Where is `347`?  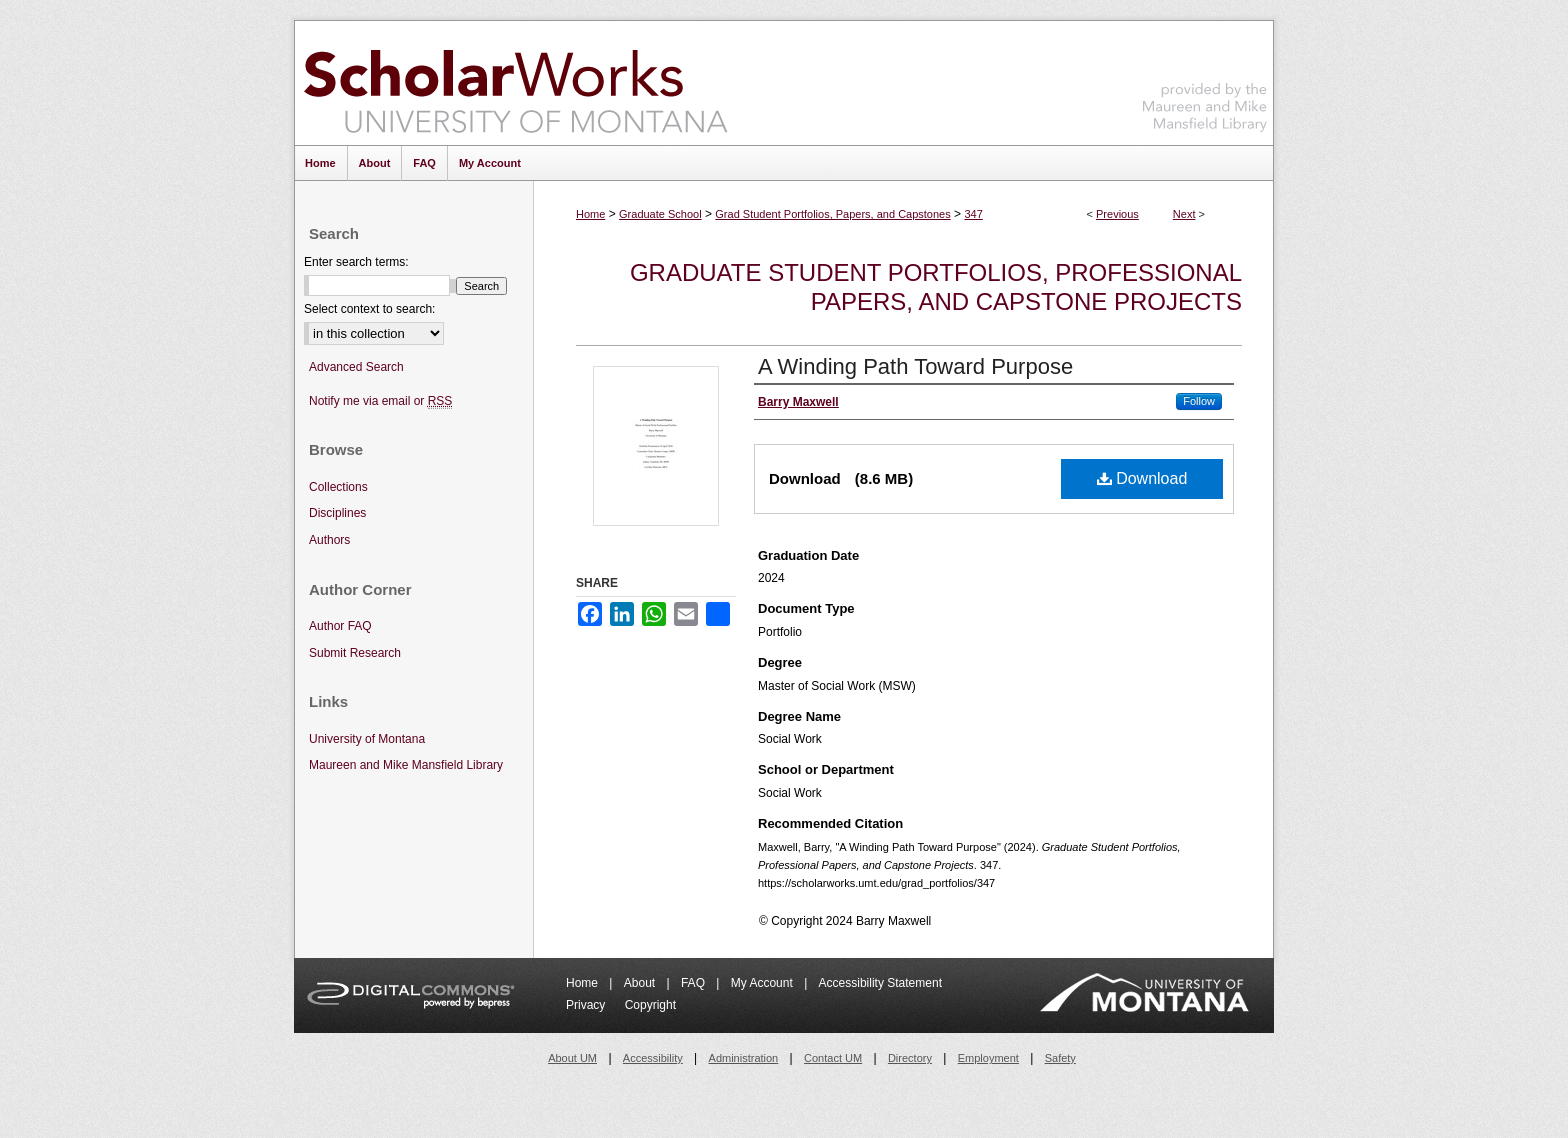 347 is located at coordinates (973, 214).